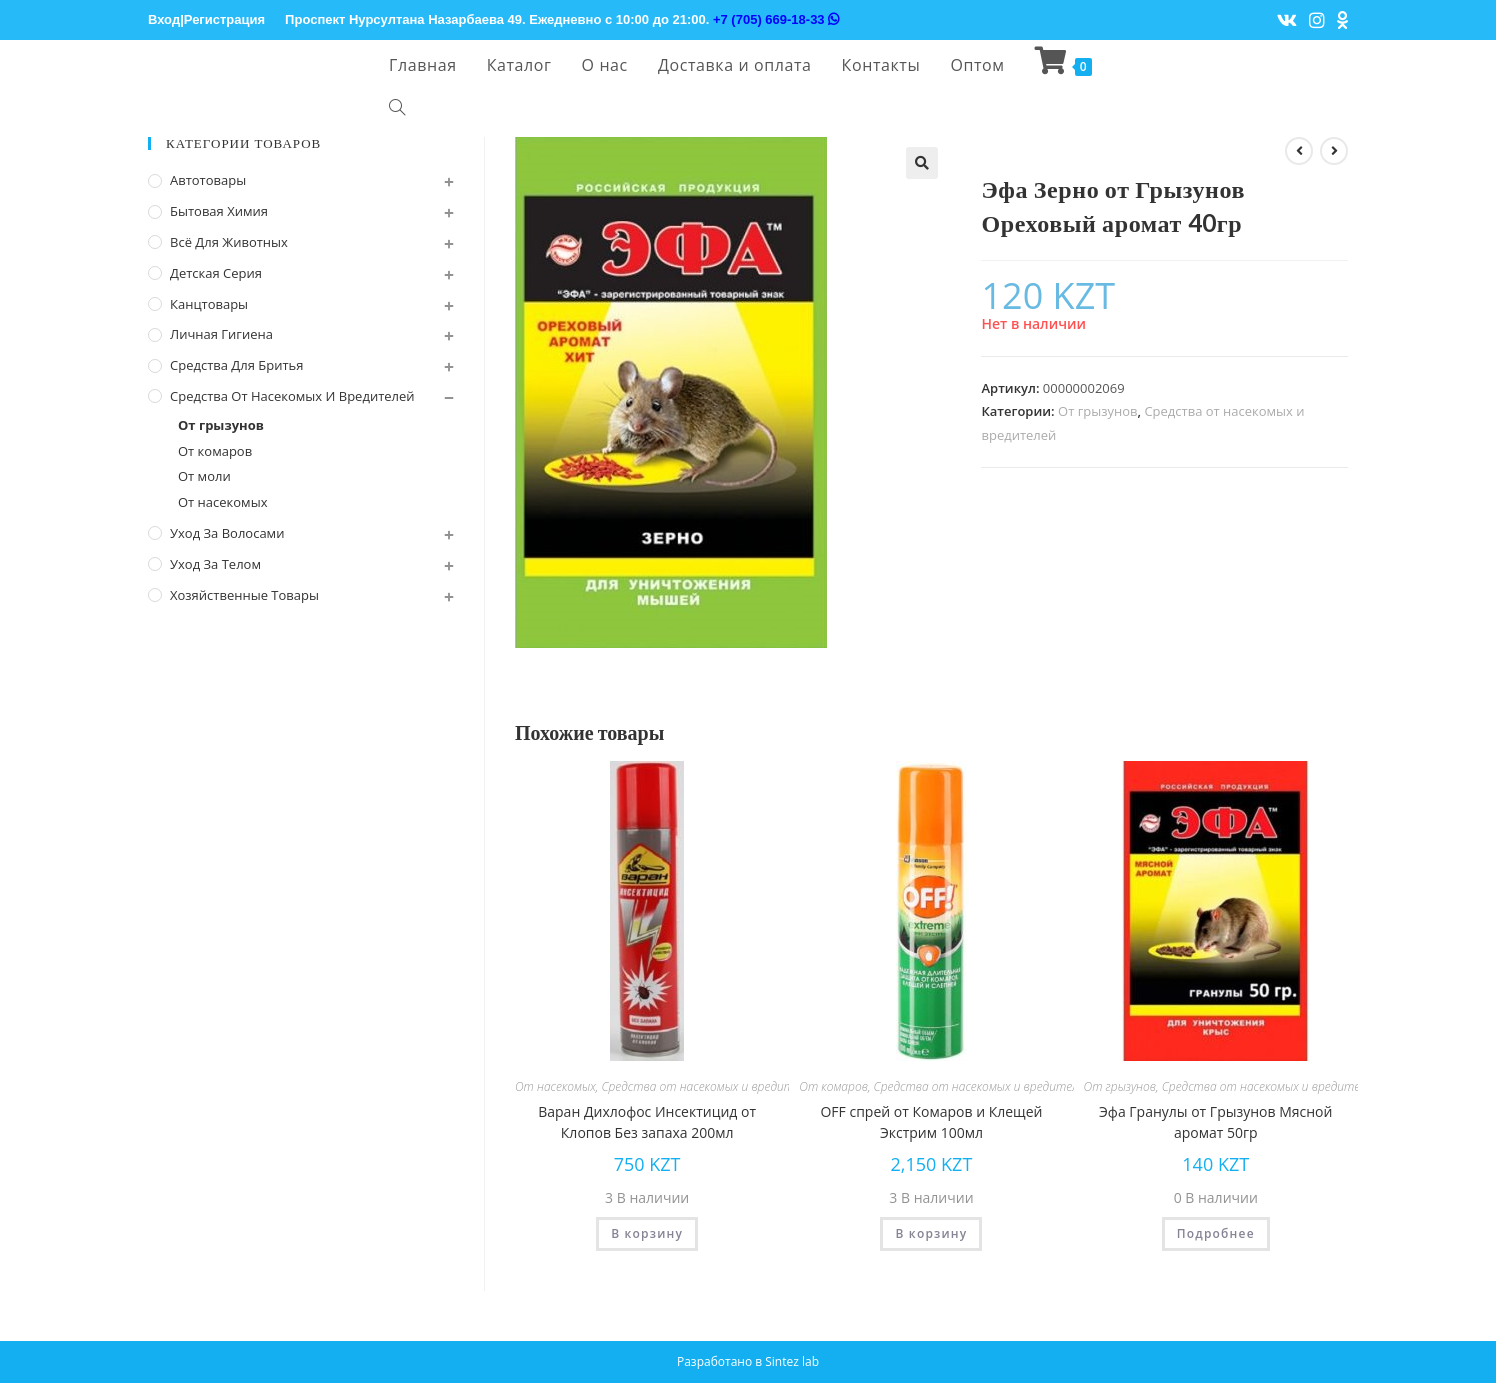 The image size is (1496, 1383). Describe the element at coordinates (209, 304) in the screenshot. I see `Канцтовары` at that location.